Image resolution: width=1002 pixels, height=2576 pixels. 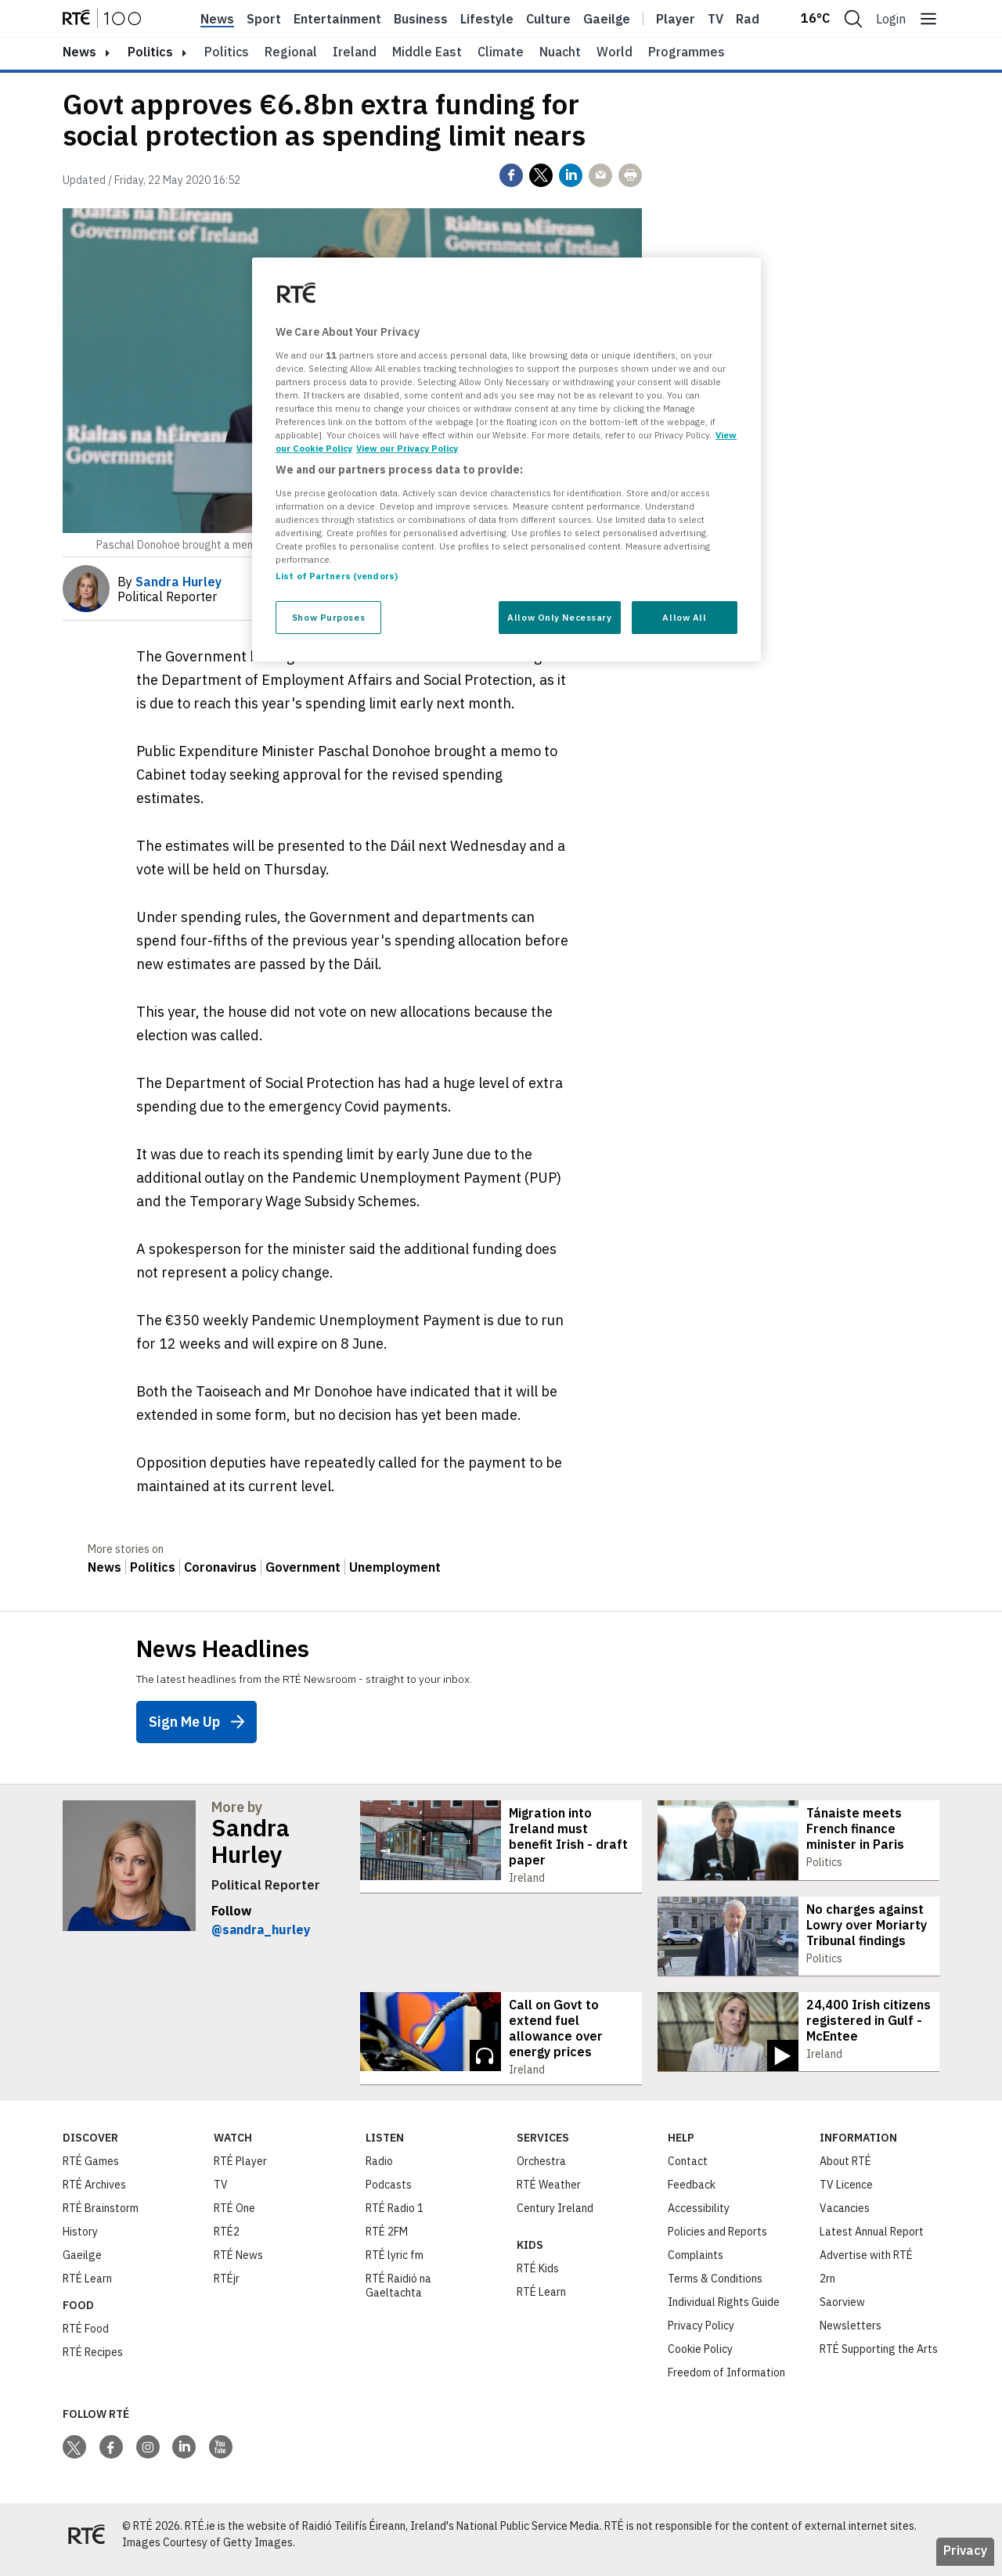 I want to click on Culture, so click(x=548, y=19).